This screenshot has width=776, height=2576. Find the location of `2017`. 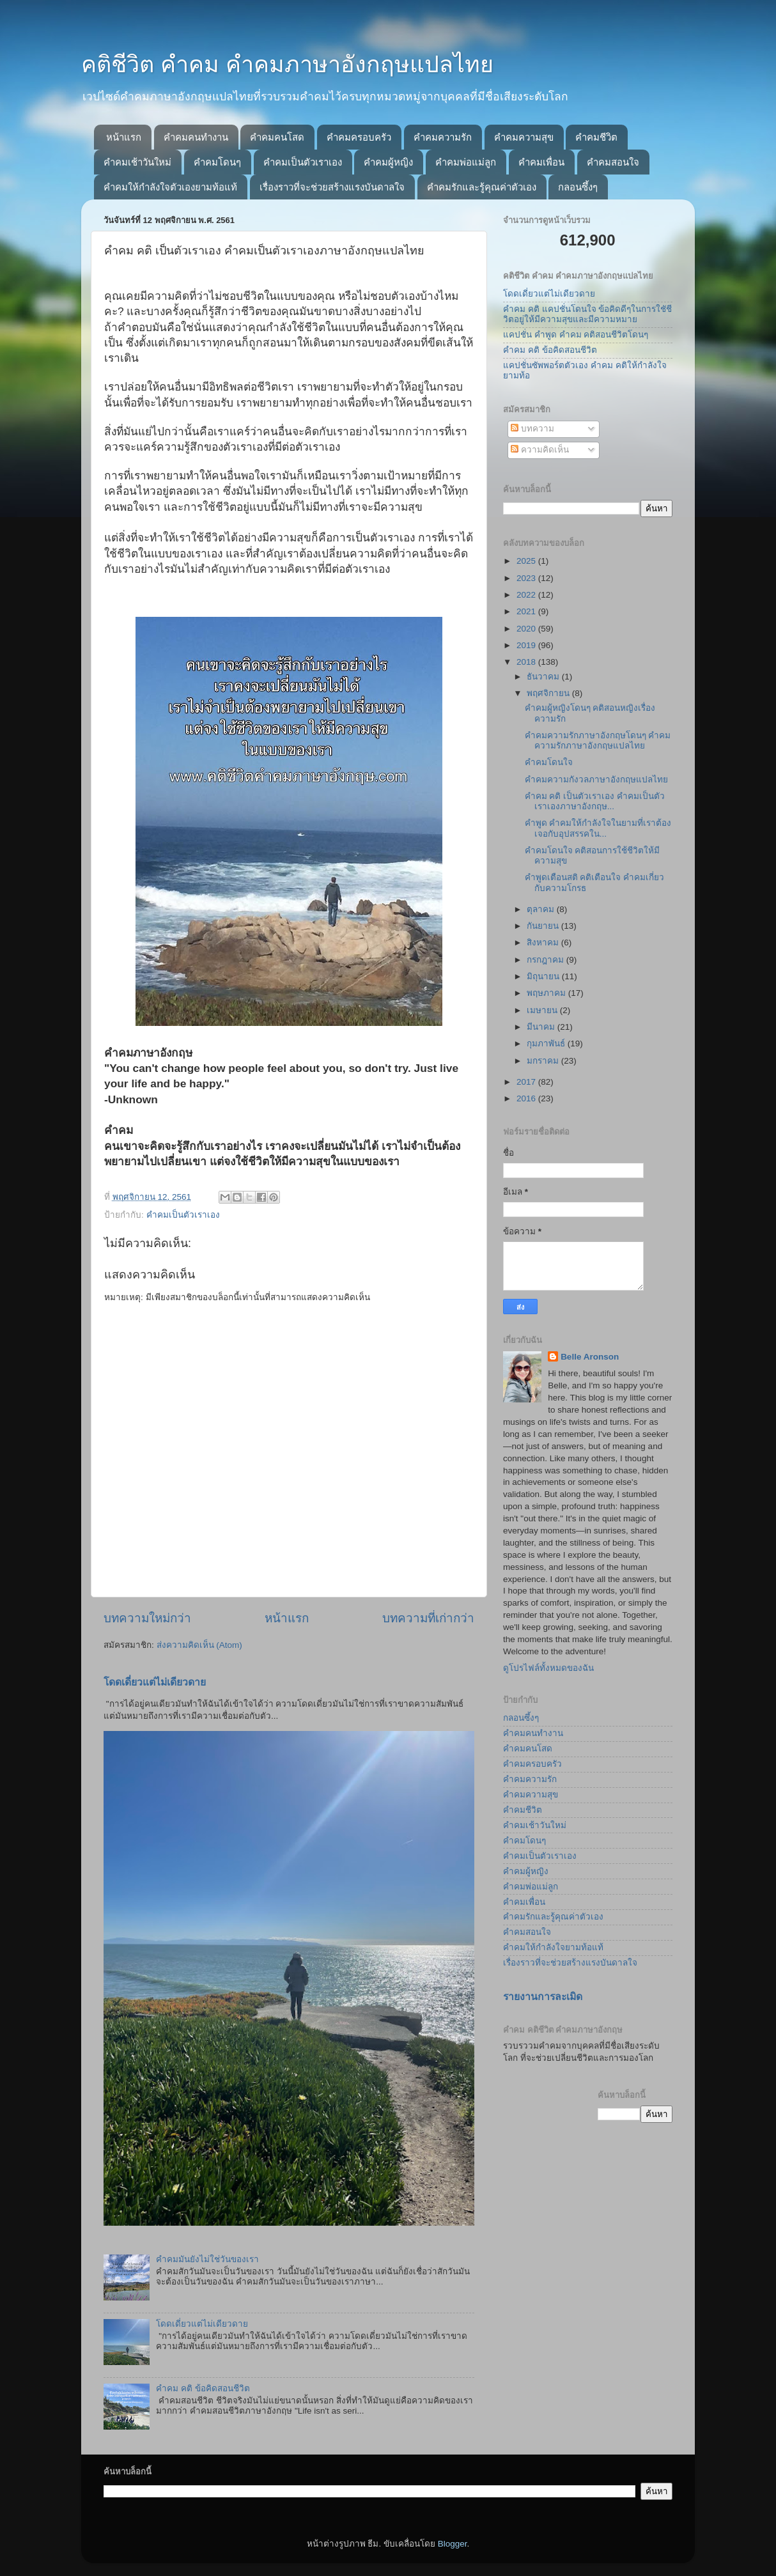

2017 is located at coordinates (527, 1082).